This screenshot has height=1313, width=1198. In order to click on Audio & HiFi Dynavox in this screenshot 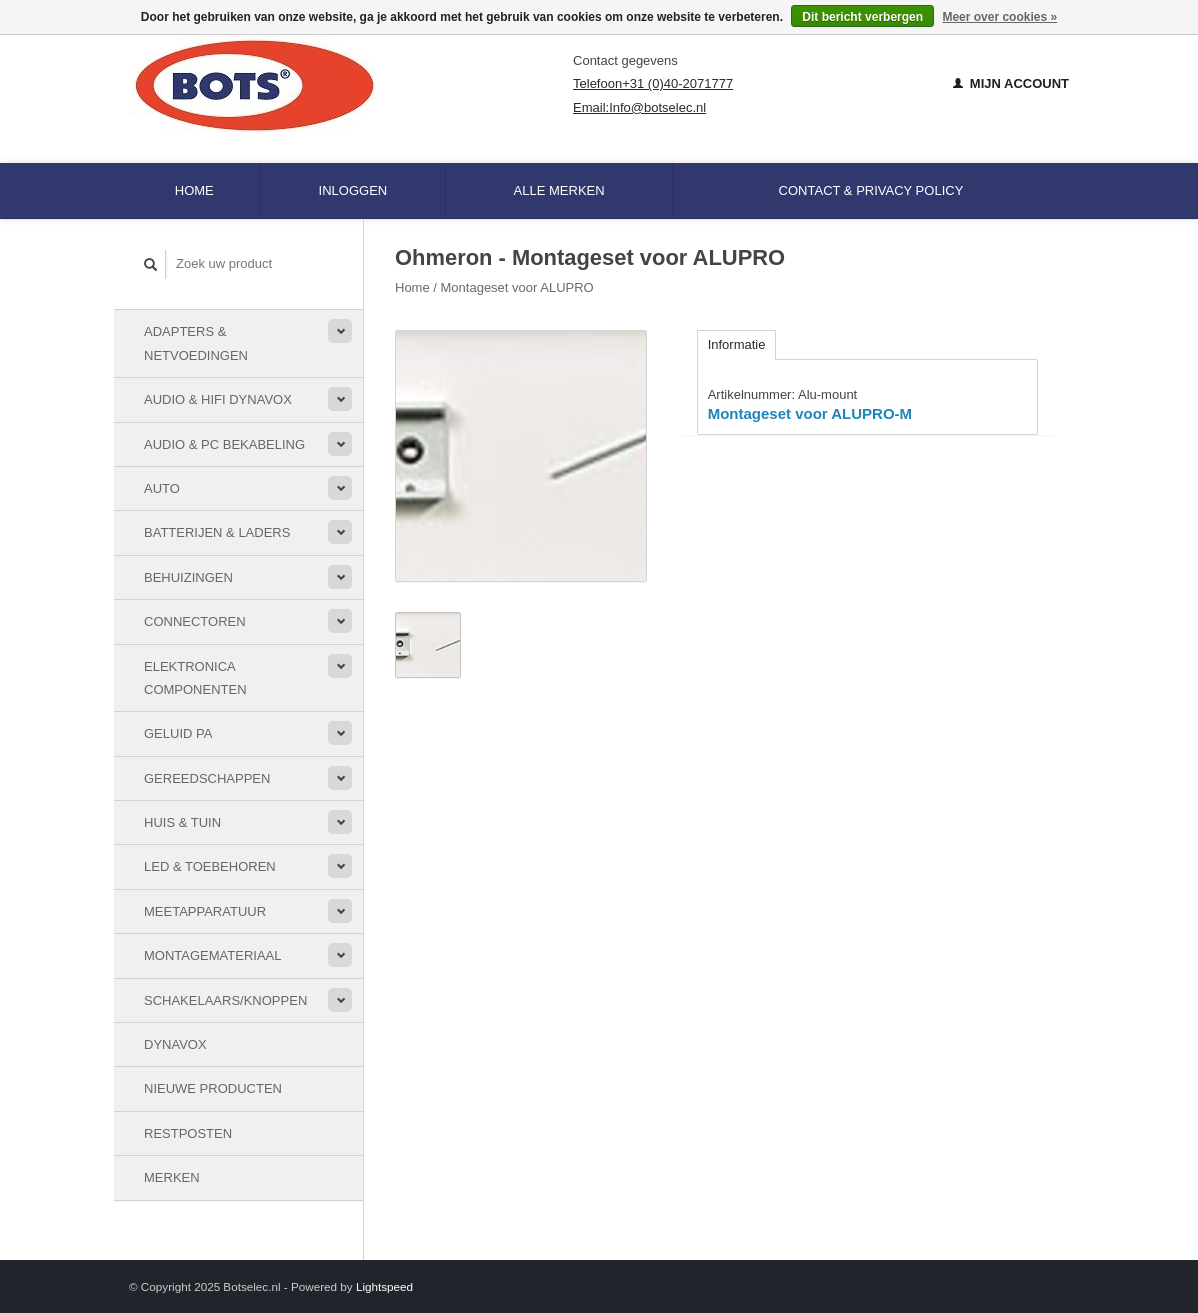, I will do `click(218, 399)`.